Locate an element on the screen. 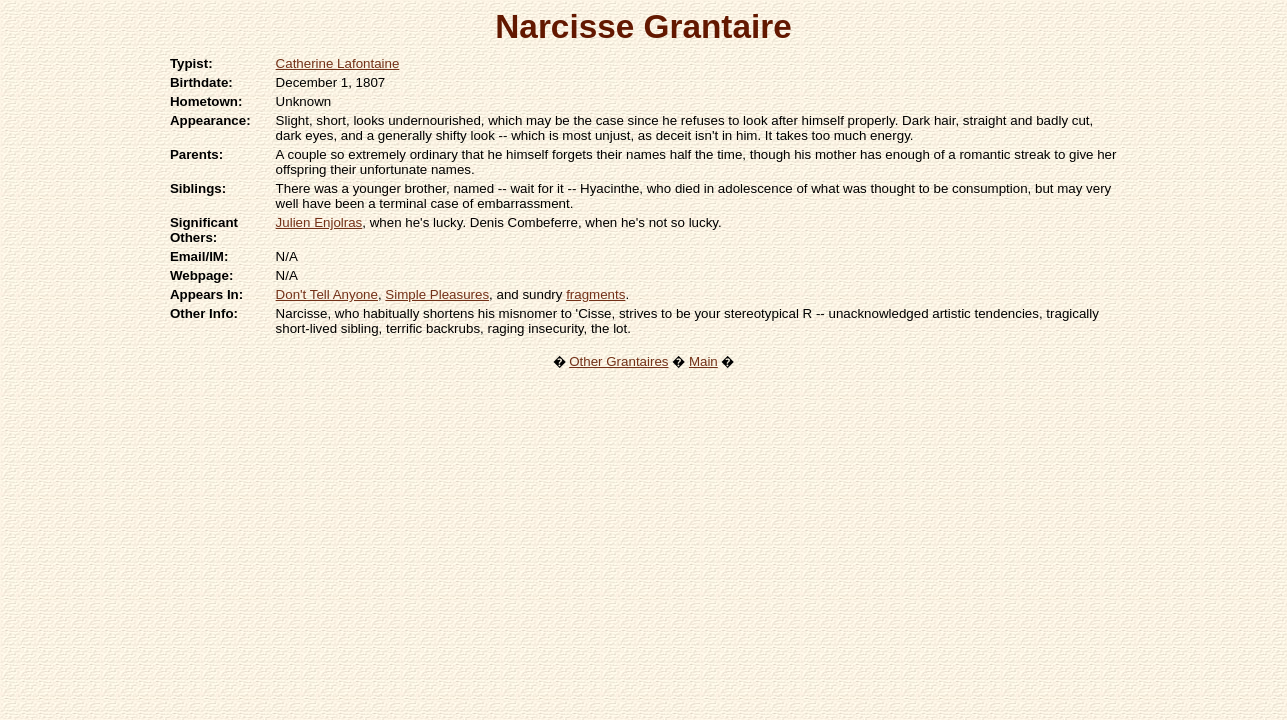  Catherine Lafontaine is located at coordinates (338, 63).